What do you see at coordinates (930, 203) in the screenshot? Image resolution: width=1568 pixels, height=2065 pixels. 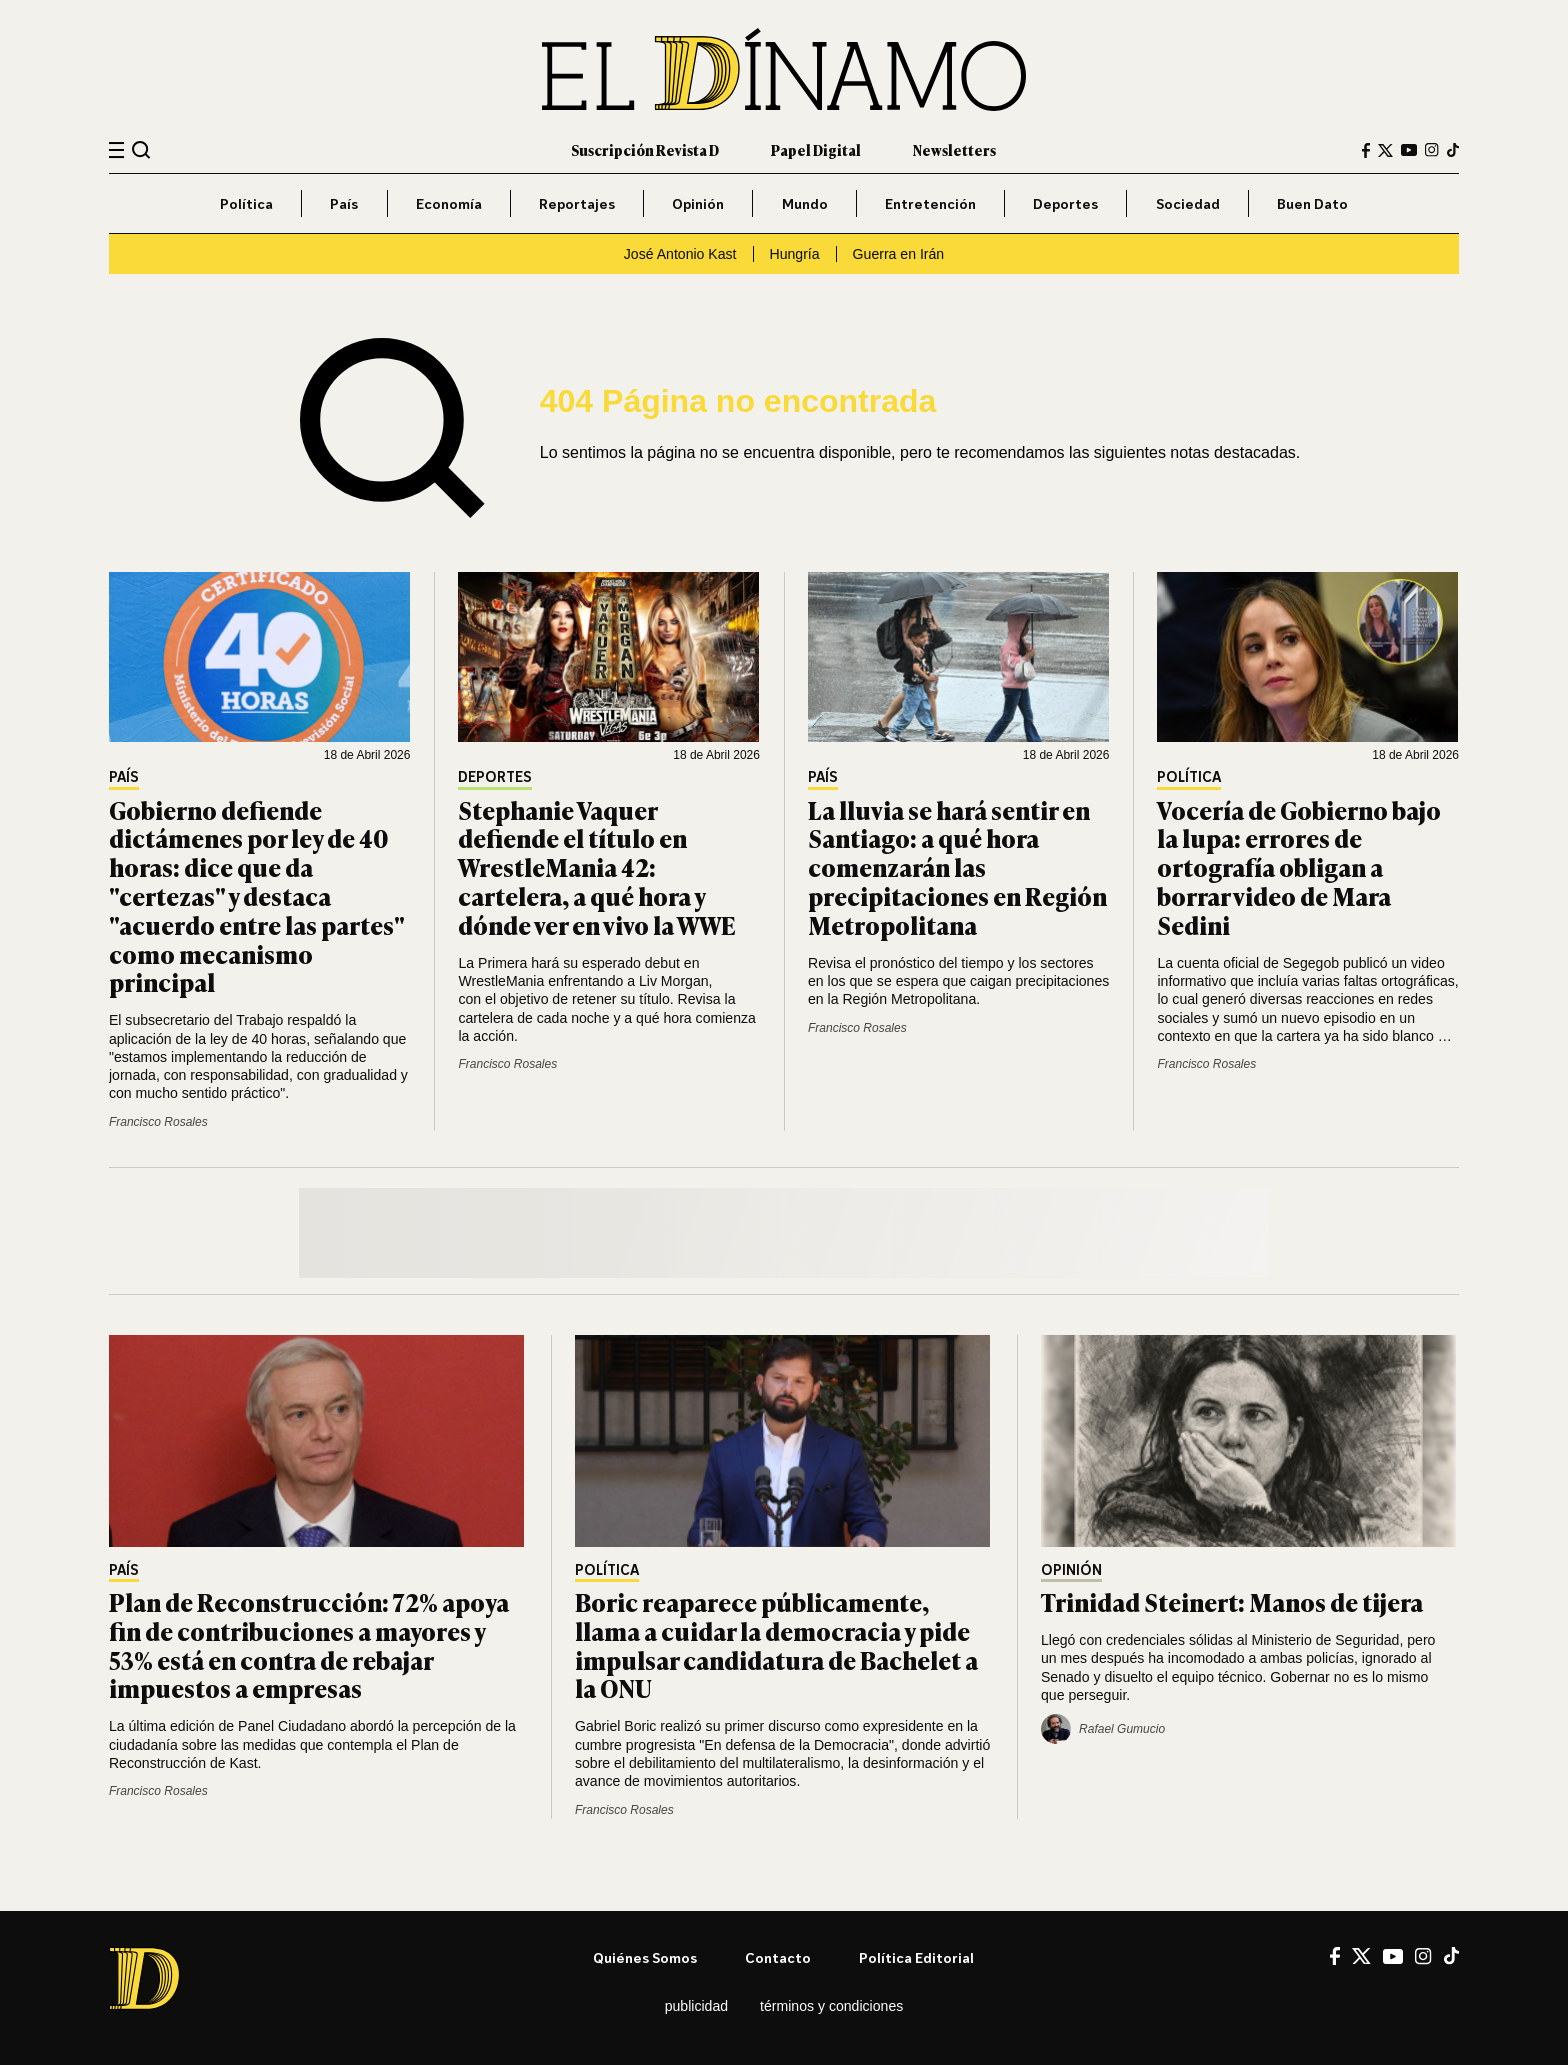 I see `Entretención` at bounding box center [930, 203].